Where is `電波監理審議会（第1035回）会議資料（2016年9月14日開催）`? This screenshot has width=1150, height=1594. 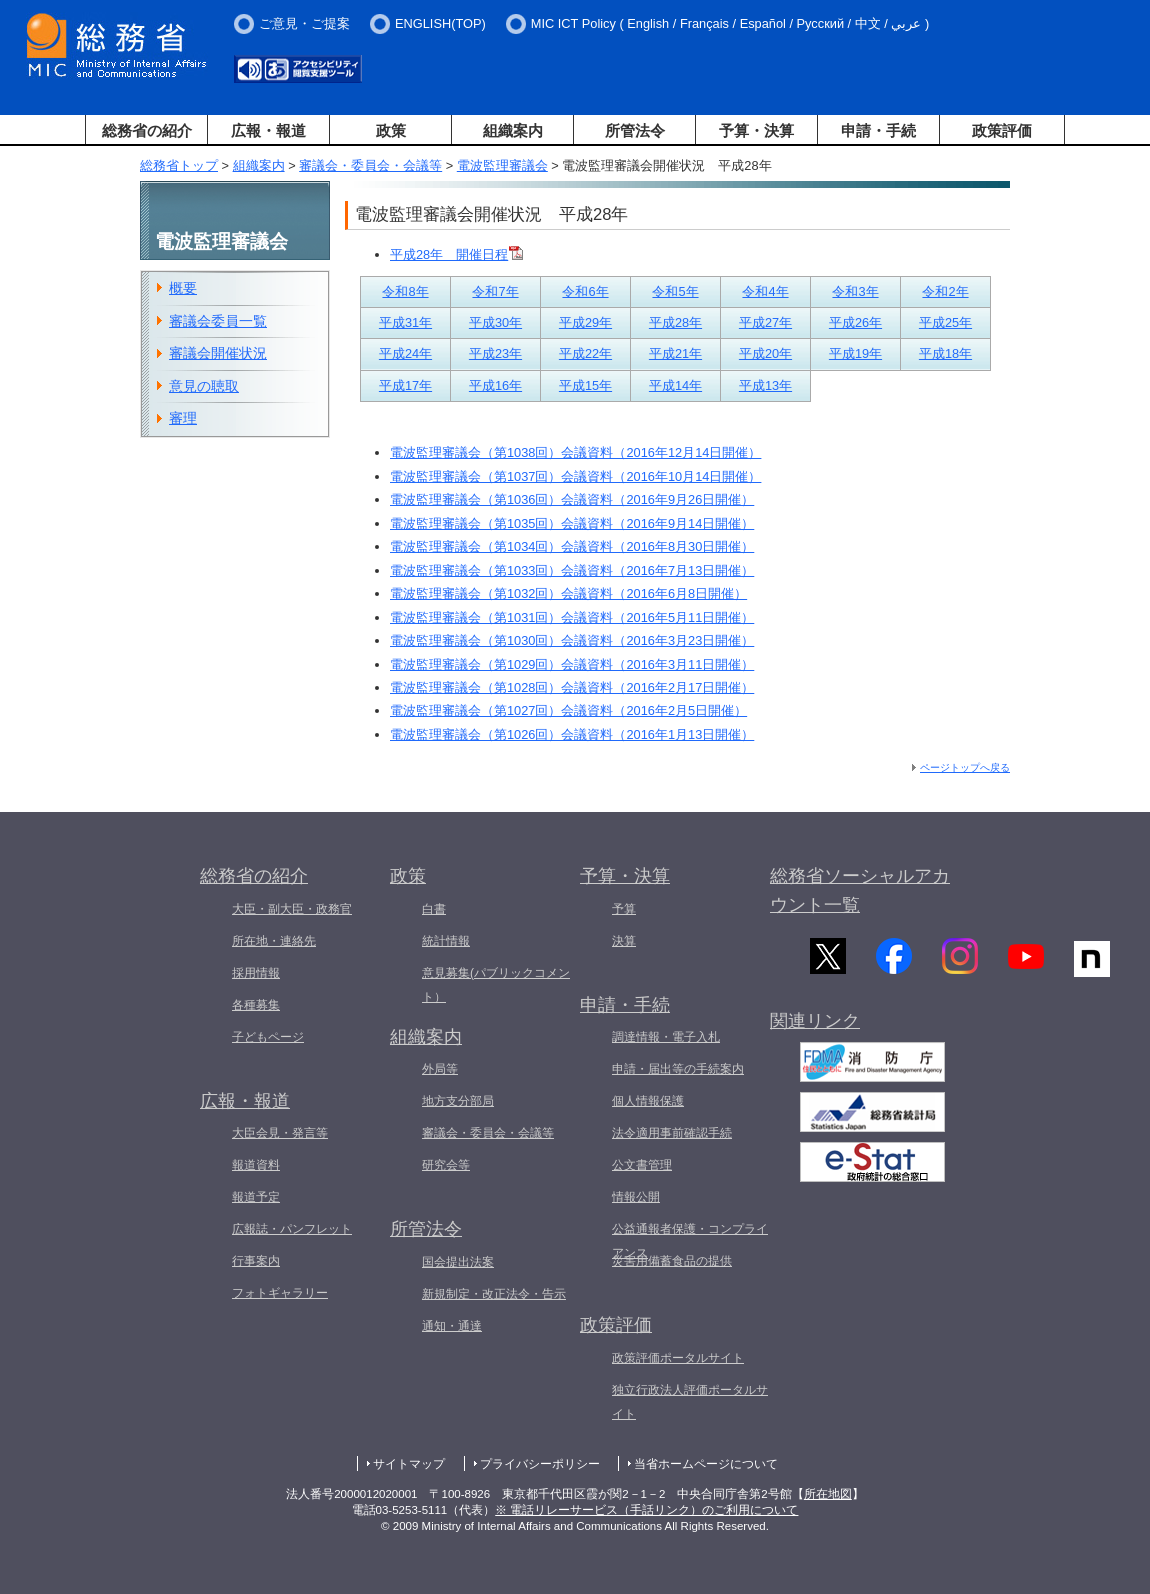 電波監理審議会（第1035回）会議資料（2016年9月14日開催） is located at coordinates (572, 523).